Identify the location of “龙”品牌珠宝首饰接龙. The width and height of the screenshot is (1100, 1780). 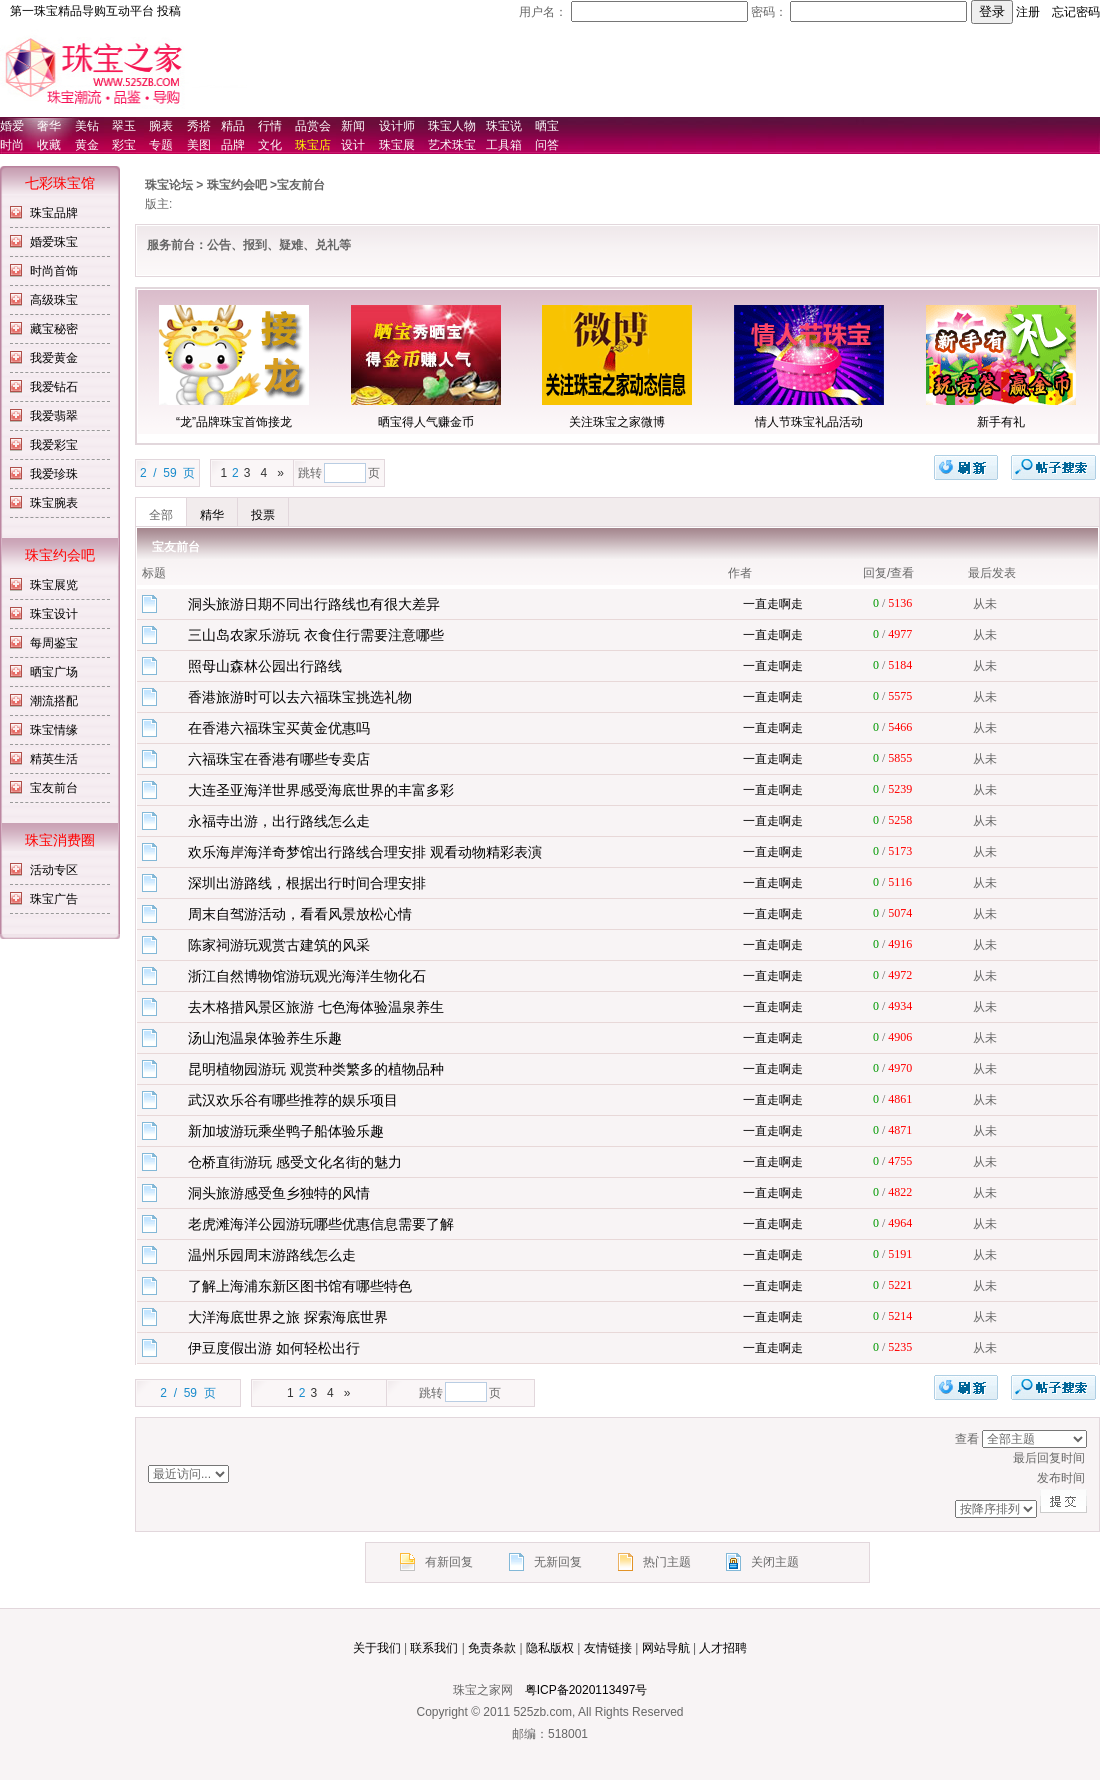
(234, 422).